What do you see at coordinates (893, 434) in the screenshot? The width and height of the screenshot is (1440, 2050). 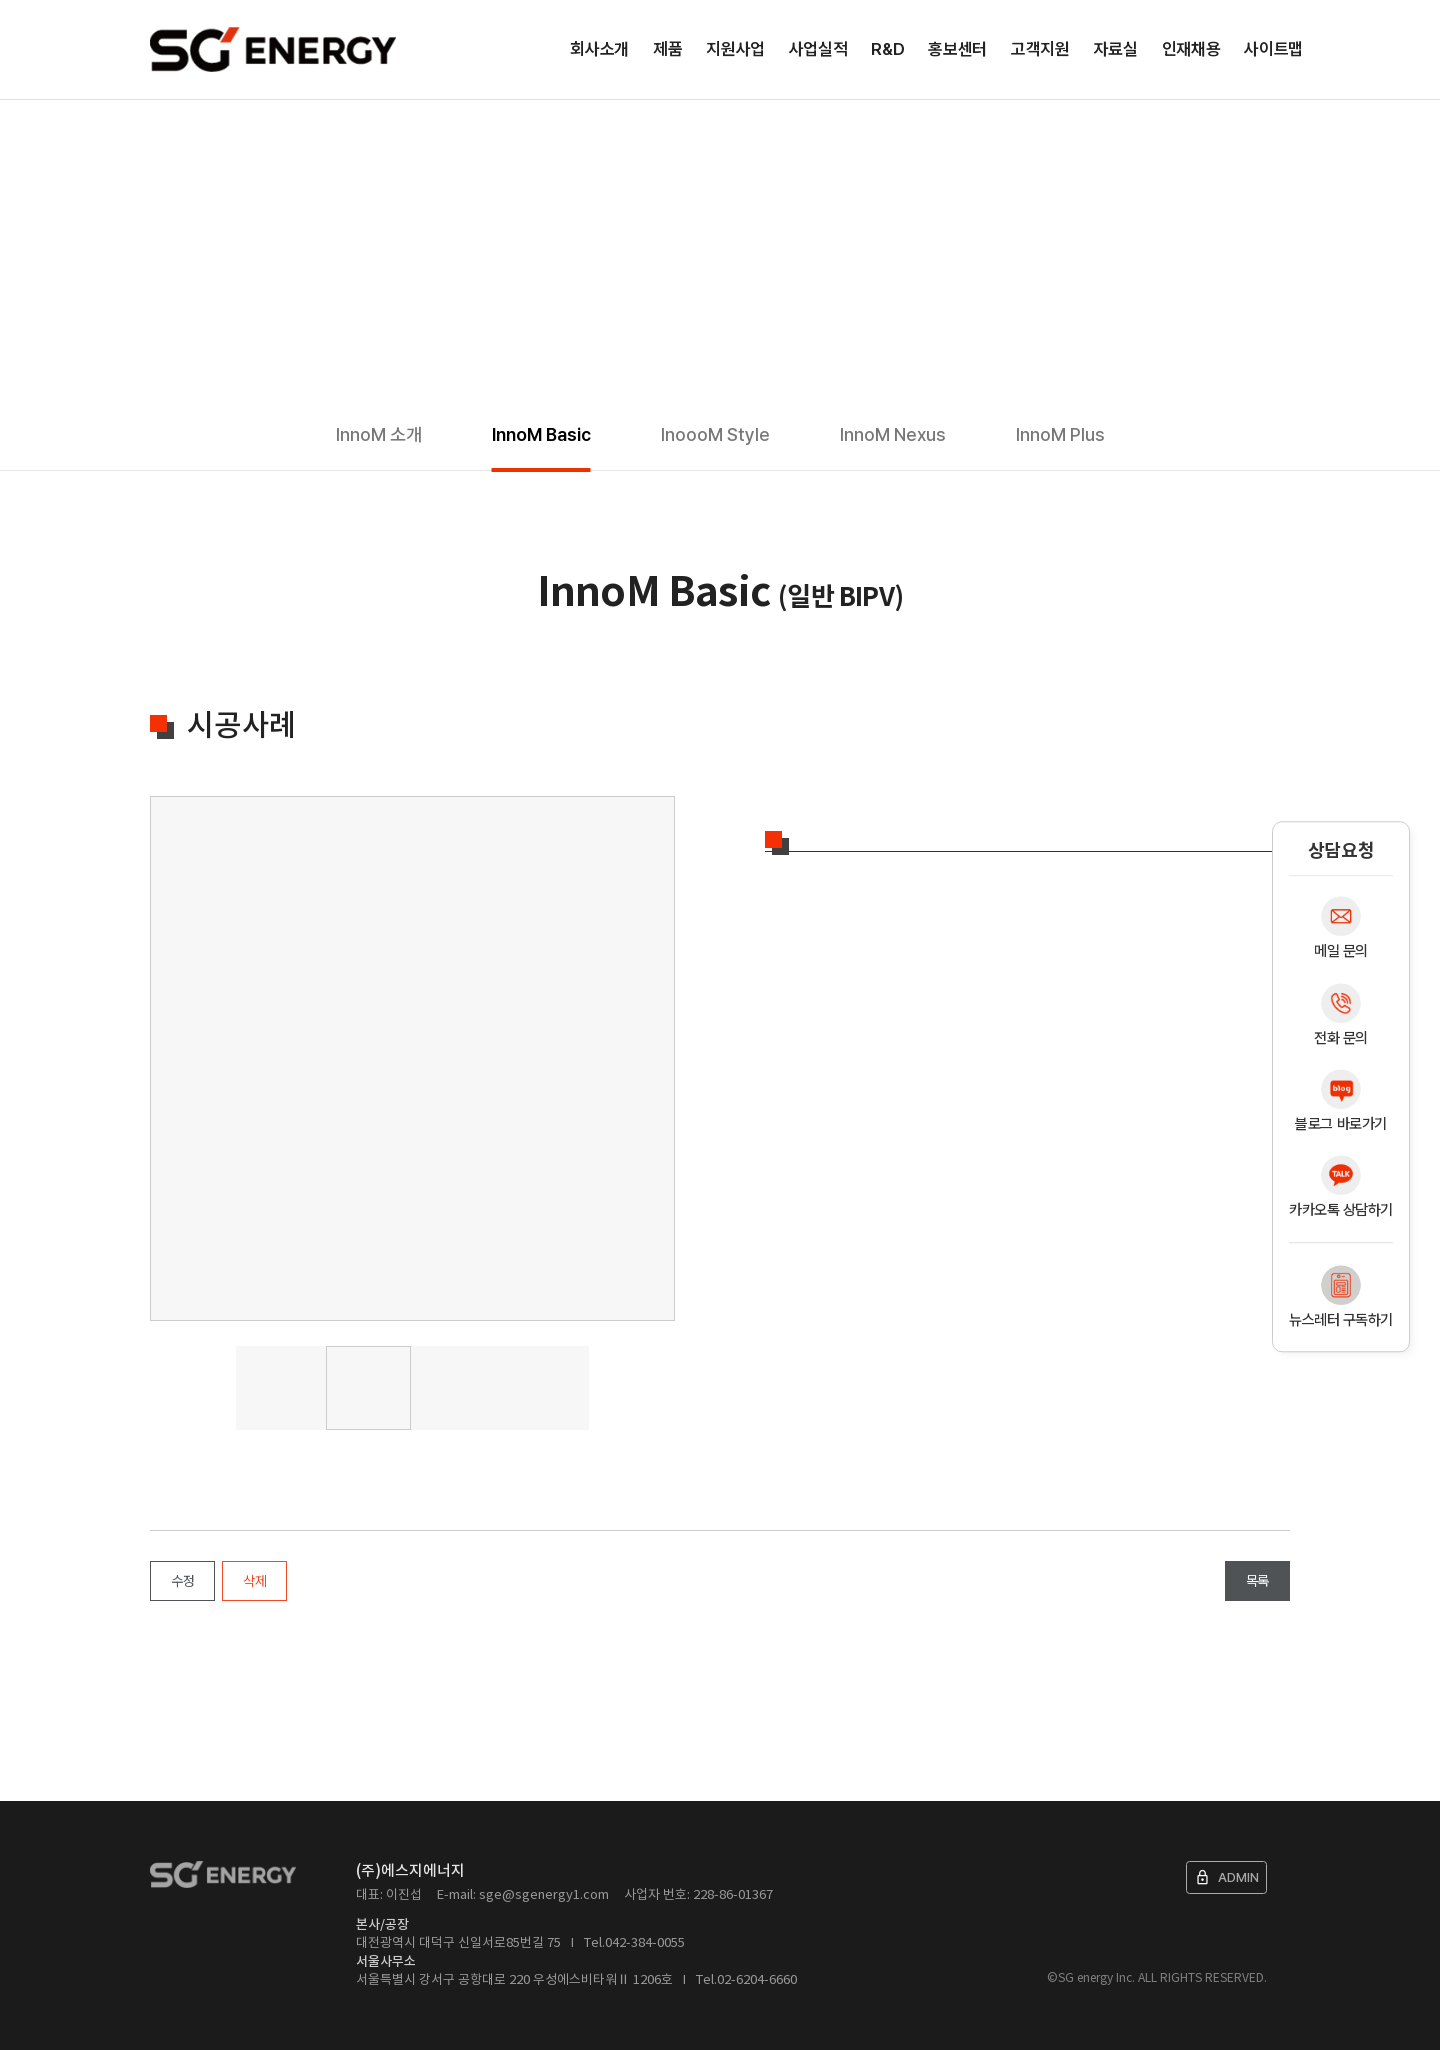 I see `InnoM Nexus` at bounding box center [893, 434].